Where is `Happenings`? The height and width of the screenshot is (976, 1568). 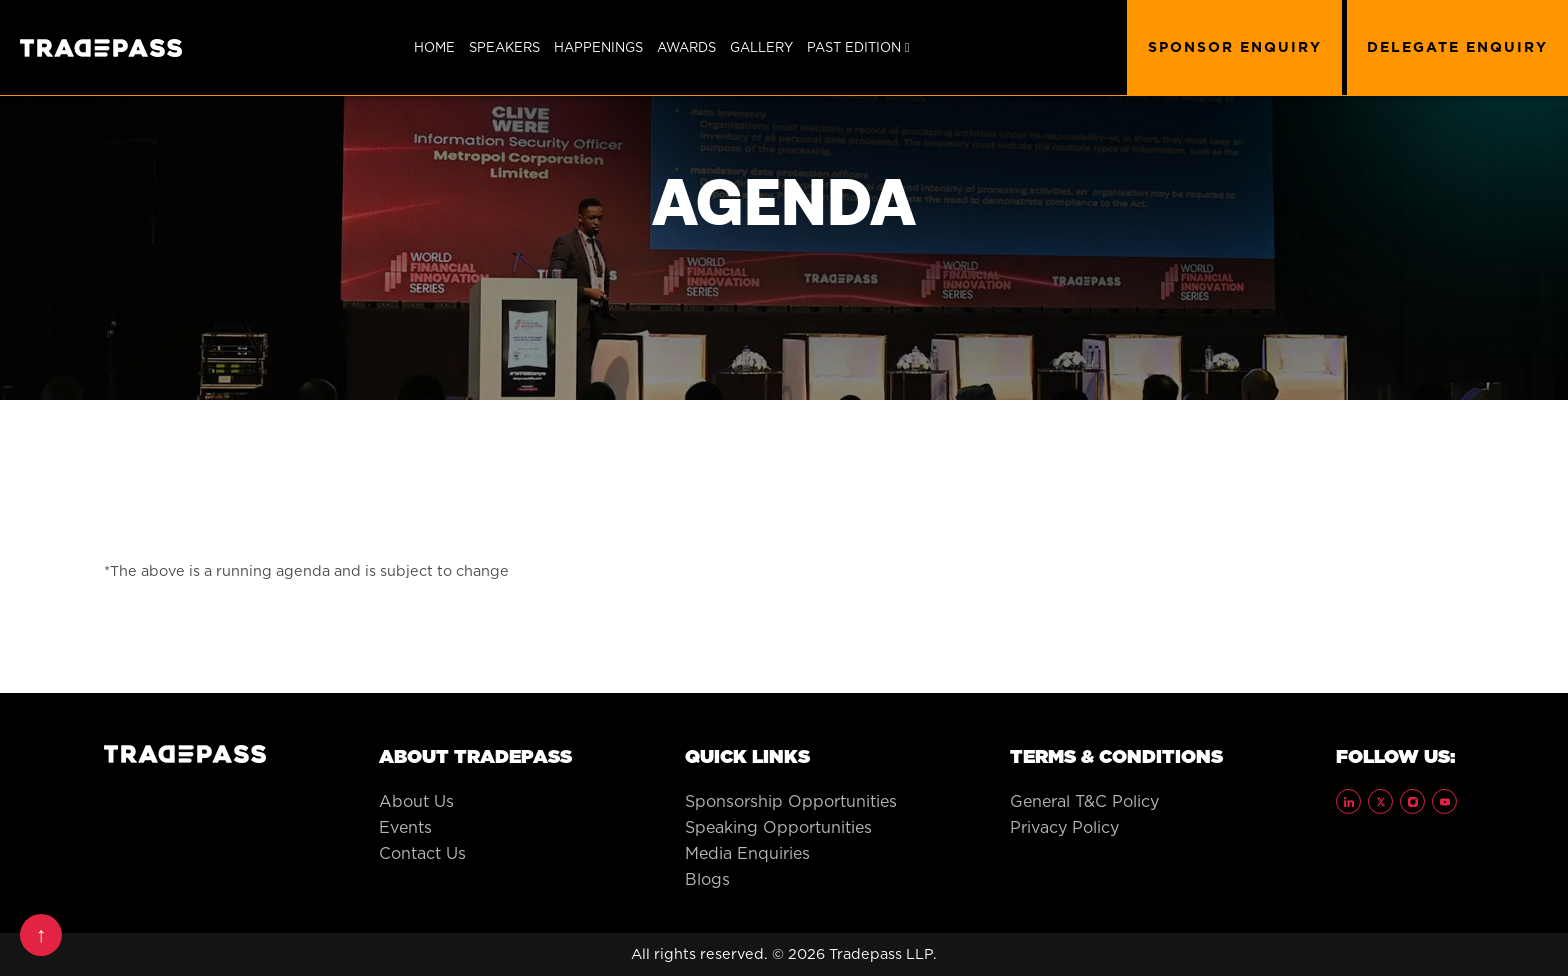 Happenings is located at coordinates (598, 47).